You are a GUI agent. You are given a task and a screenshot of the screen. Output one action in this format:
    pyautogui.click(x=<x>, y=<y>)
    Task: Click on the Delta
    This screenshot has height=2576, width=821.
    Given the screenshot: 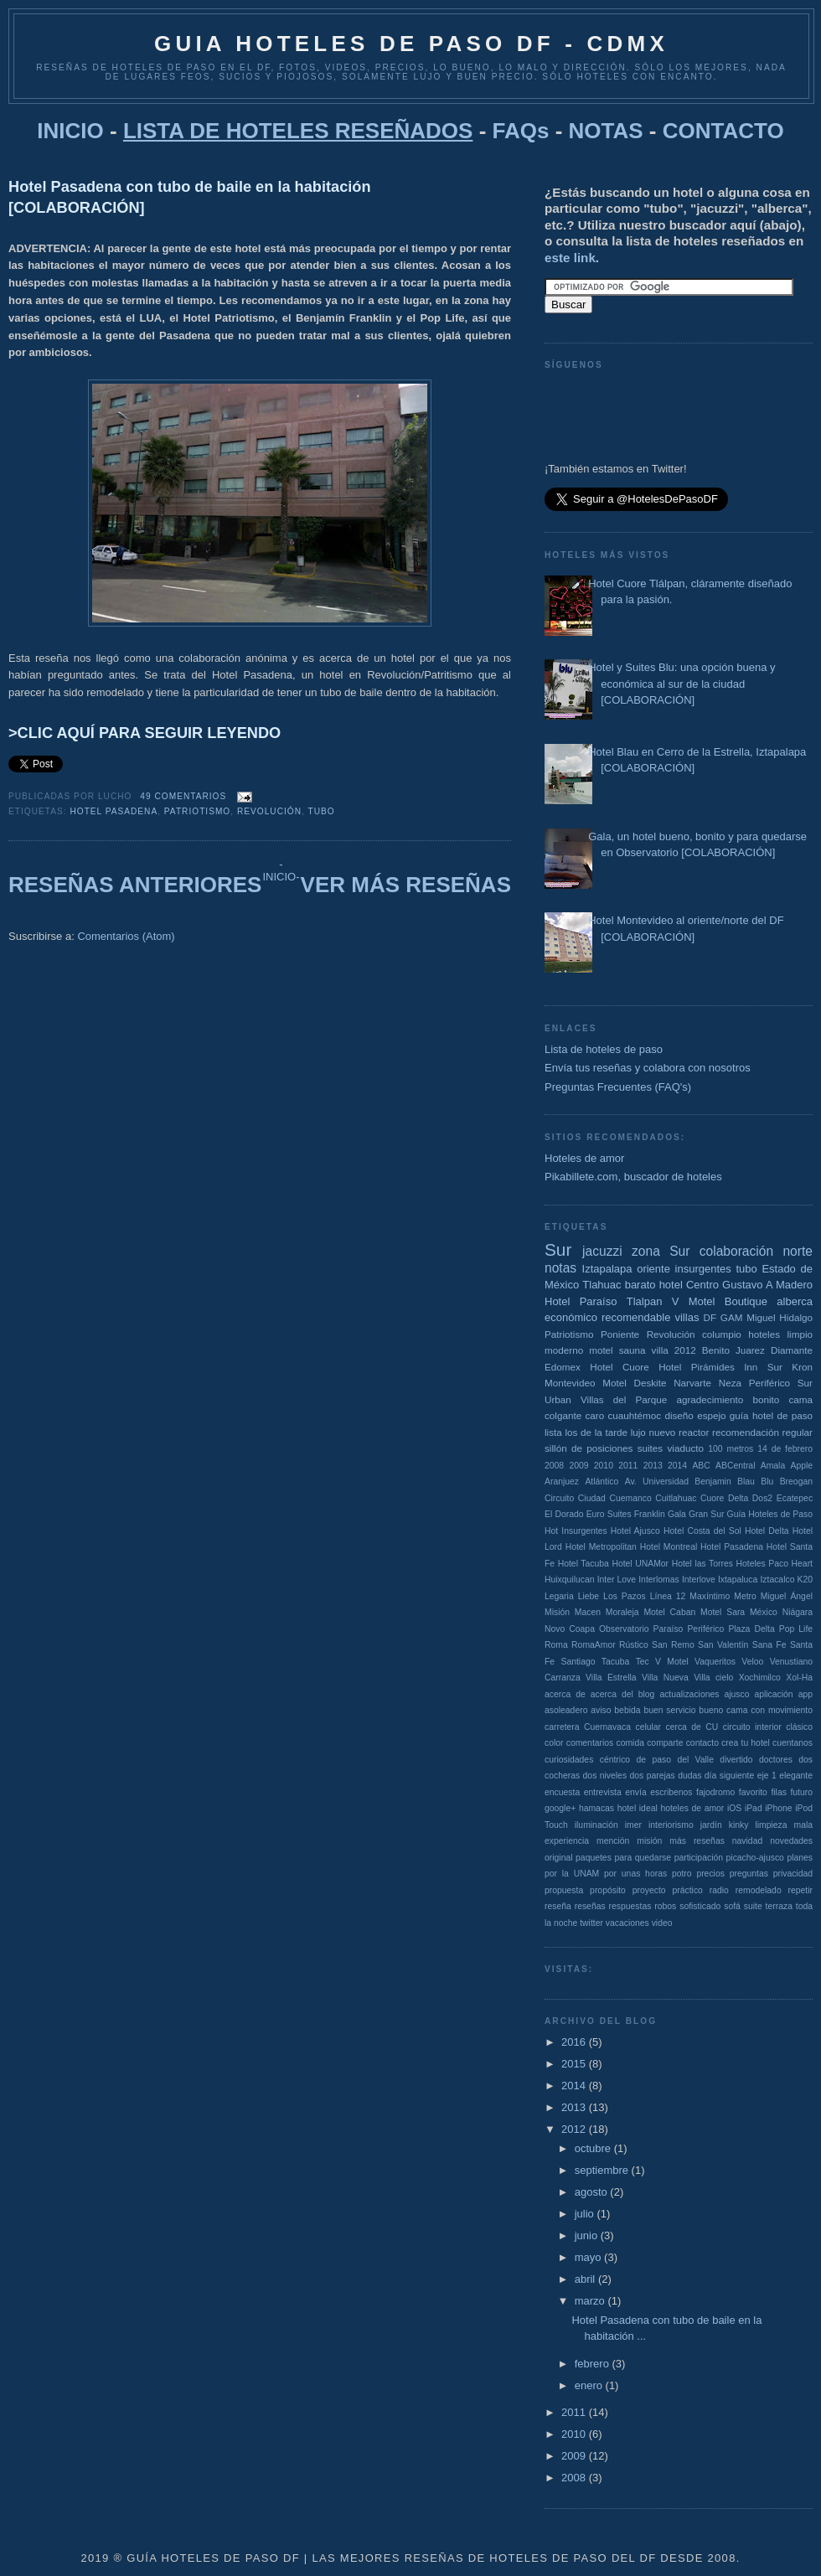 What is the action you would take?
    pyautogui.click(x=738, y=1498)
    